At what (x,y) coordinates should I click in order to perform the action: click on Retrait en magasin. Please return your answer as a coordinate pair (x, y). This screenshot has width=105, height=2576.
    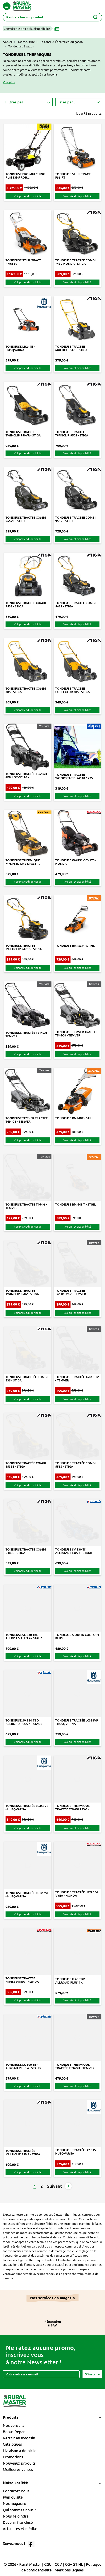
    Looking at the image, I should click on (19, 2438).